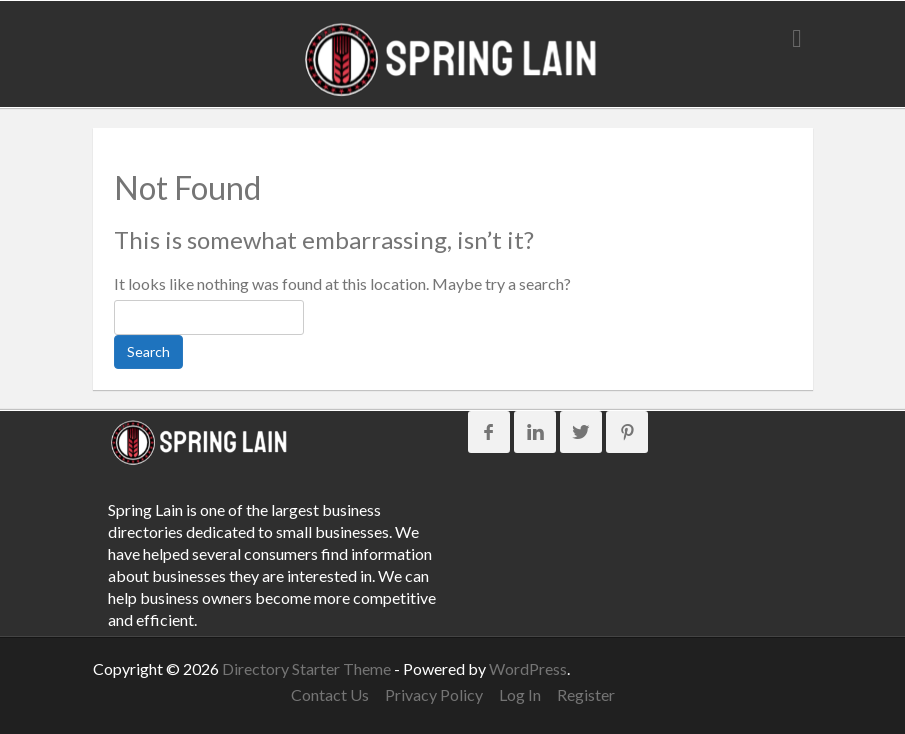 This screenshot has height=734, width=905. Describe the element at coordinates (308, 668) in the screenshot. I see `Directory Starter Theme` at that location.